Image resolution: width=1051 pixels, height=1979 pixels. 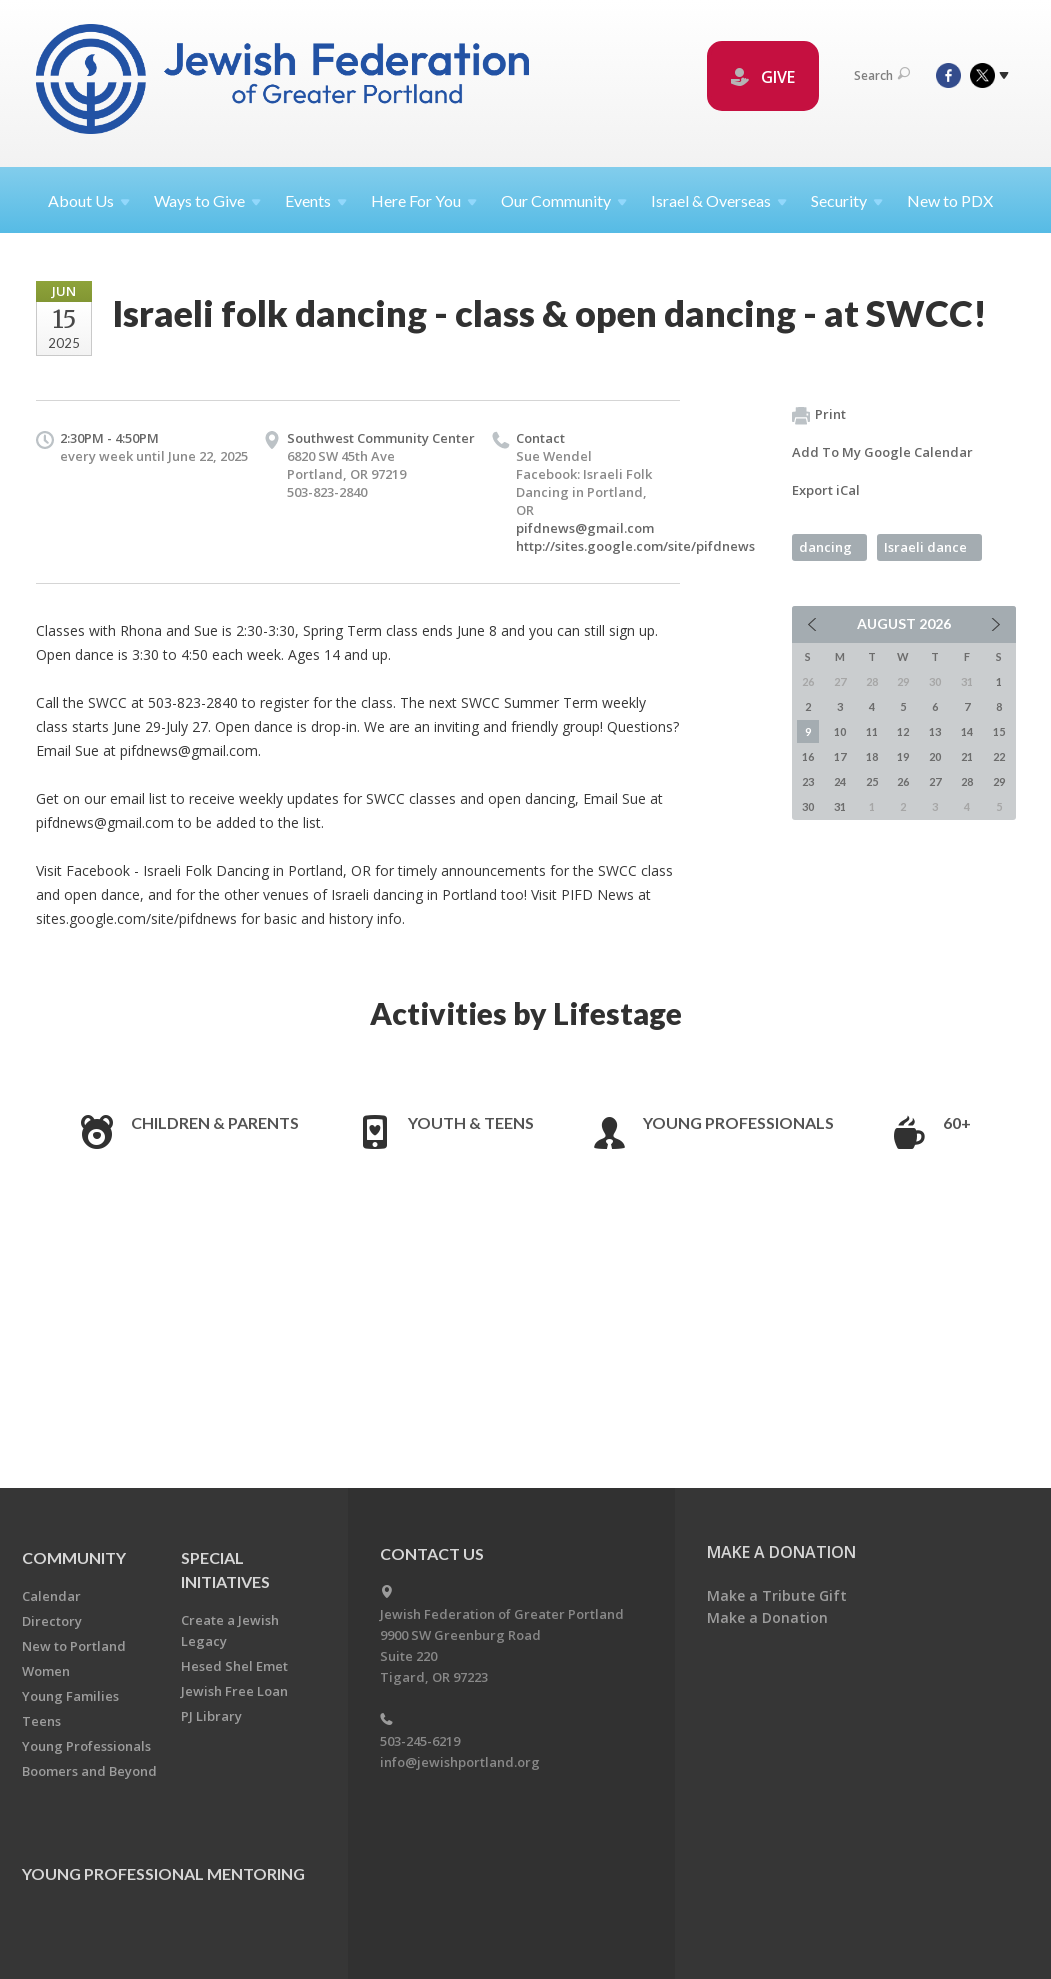 I want to click on 20, so click(x=935, y=756).